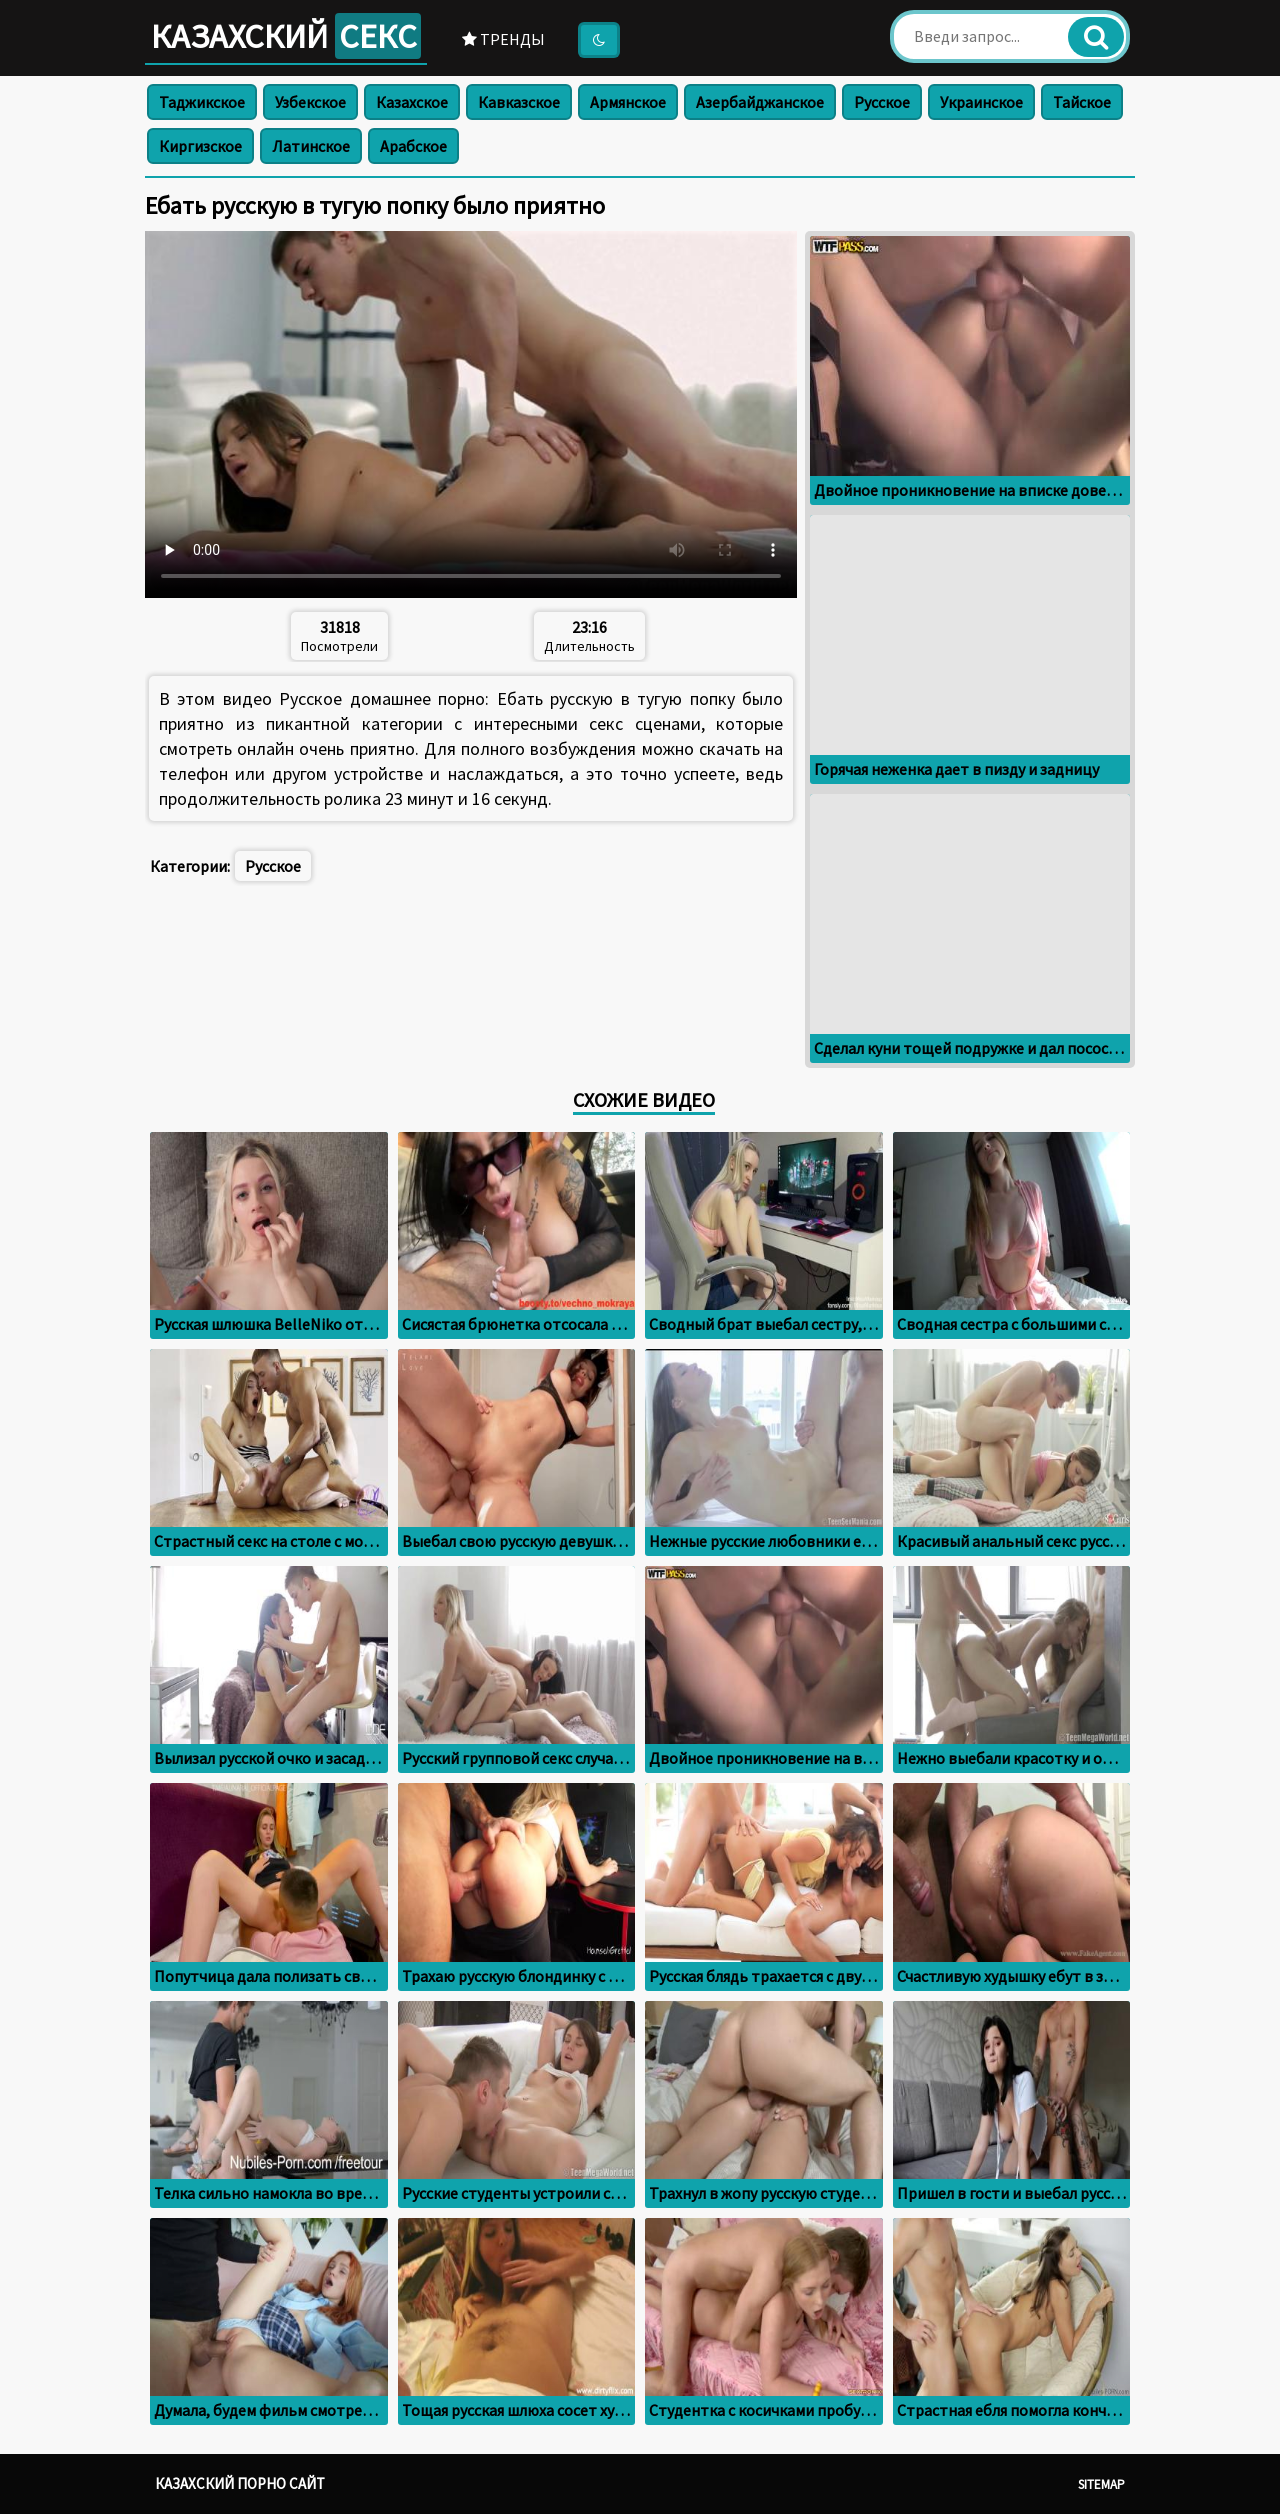 This screenshot has width=1280, height=2514. What do you see at coordinates (981, 102) in the screenshot?
I see `Украинское` at bounding box center [981, 102].